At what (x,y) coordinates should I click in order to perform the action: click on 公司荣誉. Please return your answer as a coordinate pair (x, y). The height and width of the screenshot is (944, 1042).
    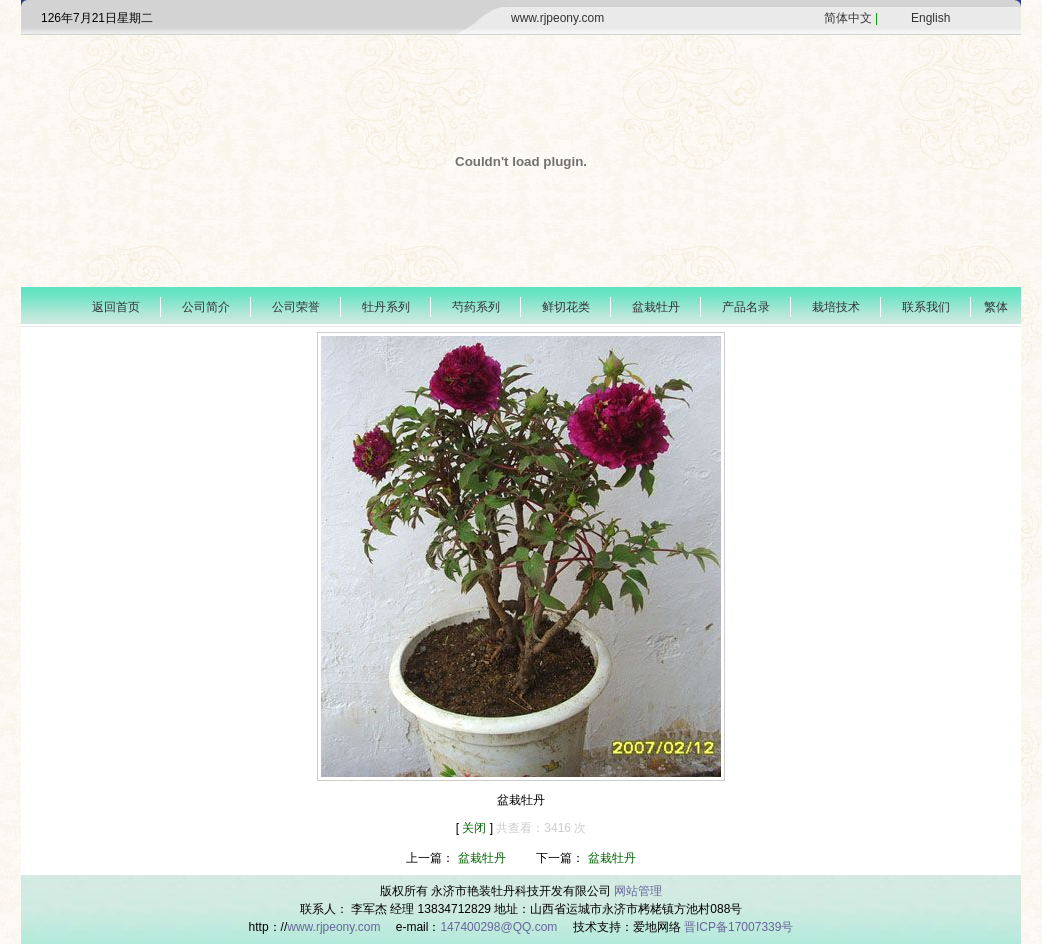
    Looking at the image, I should click on (296, 307).